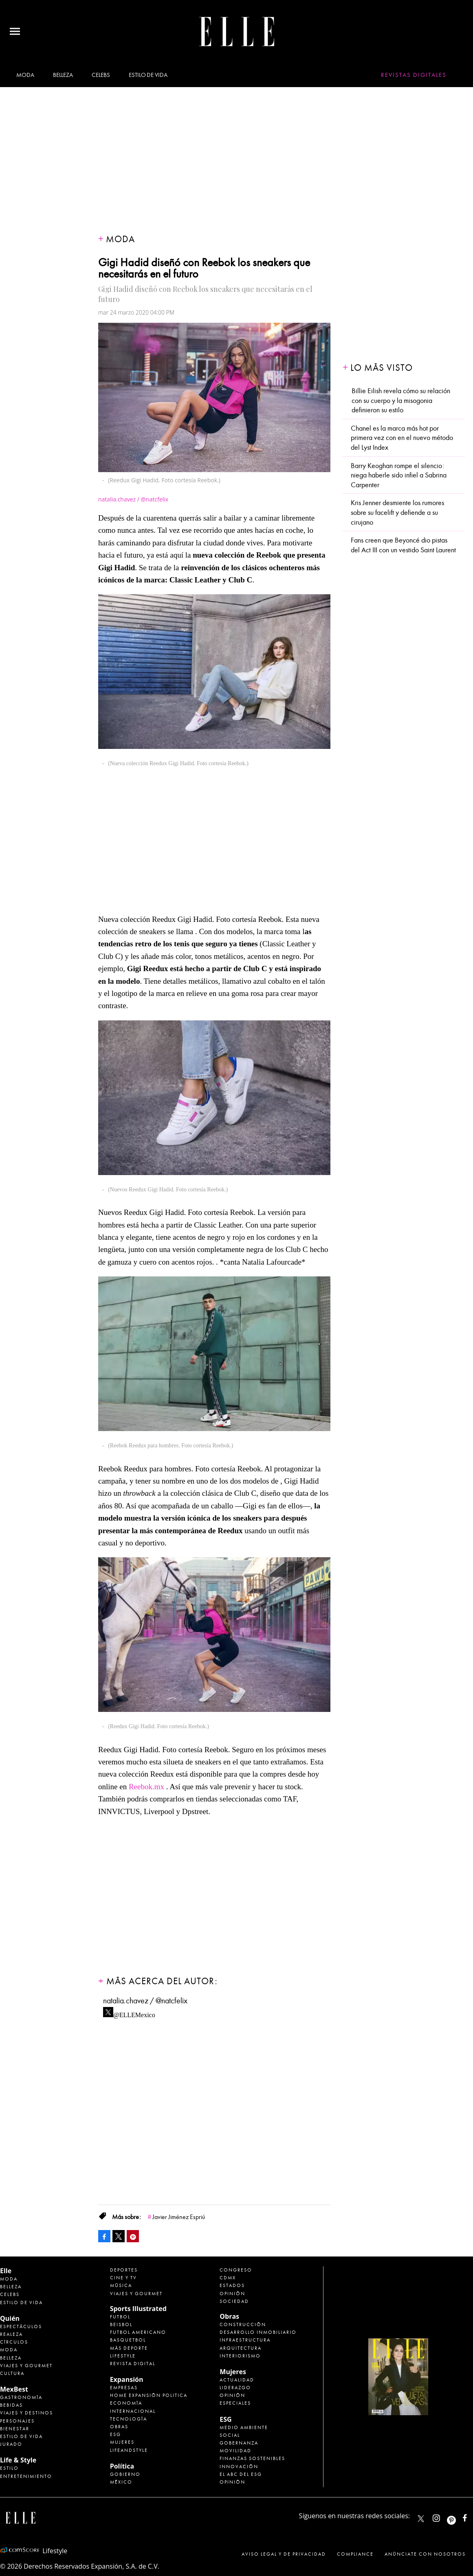  Describe the element at coordinates (126, 2403) in the screenshot. I see `Economía` at that location.